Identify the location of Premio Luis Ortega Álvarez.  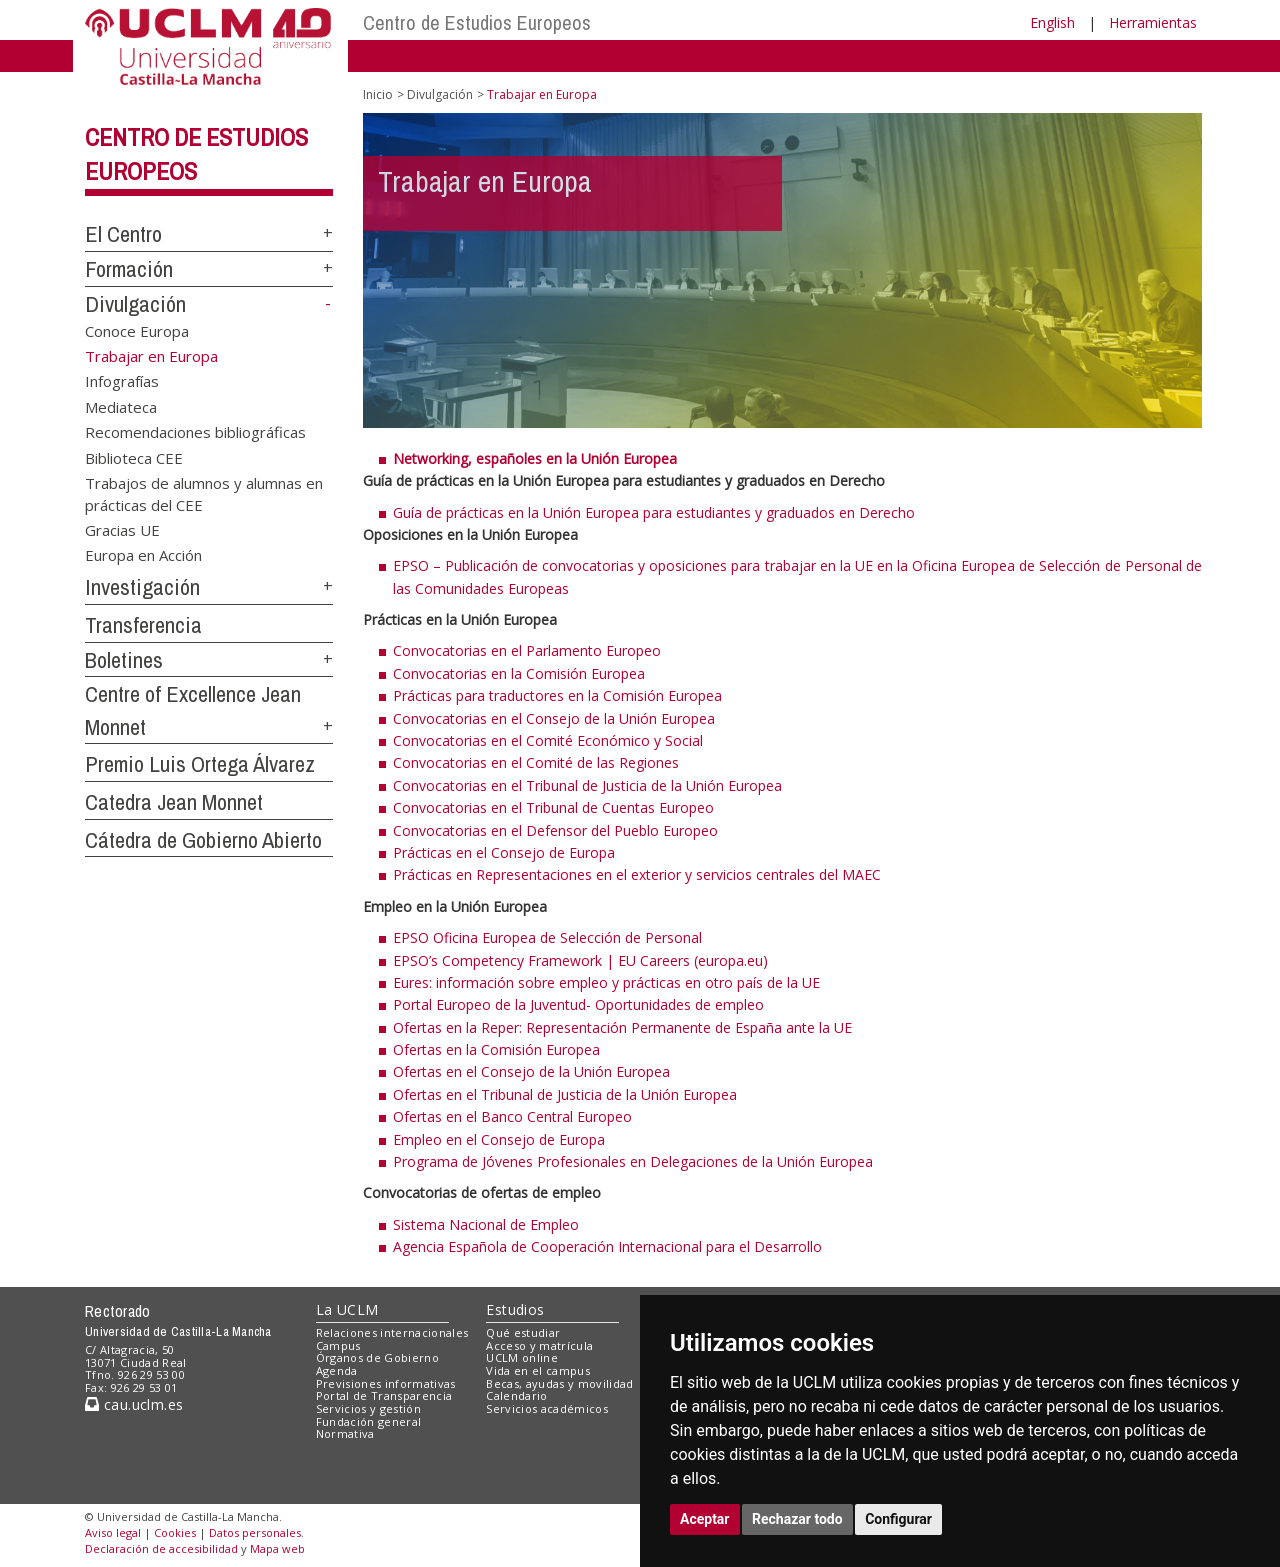
(200, 764).